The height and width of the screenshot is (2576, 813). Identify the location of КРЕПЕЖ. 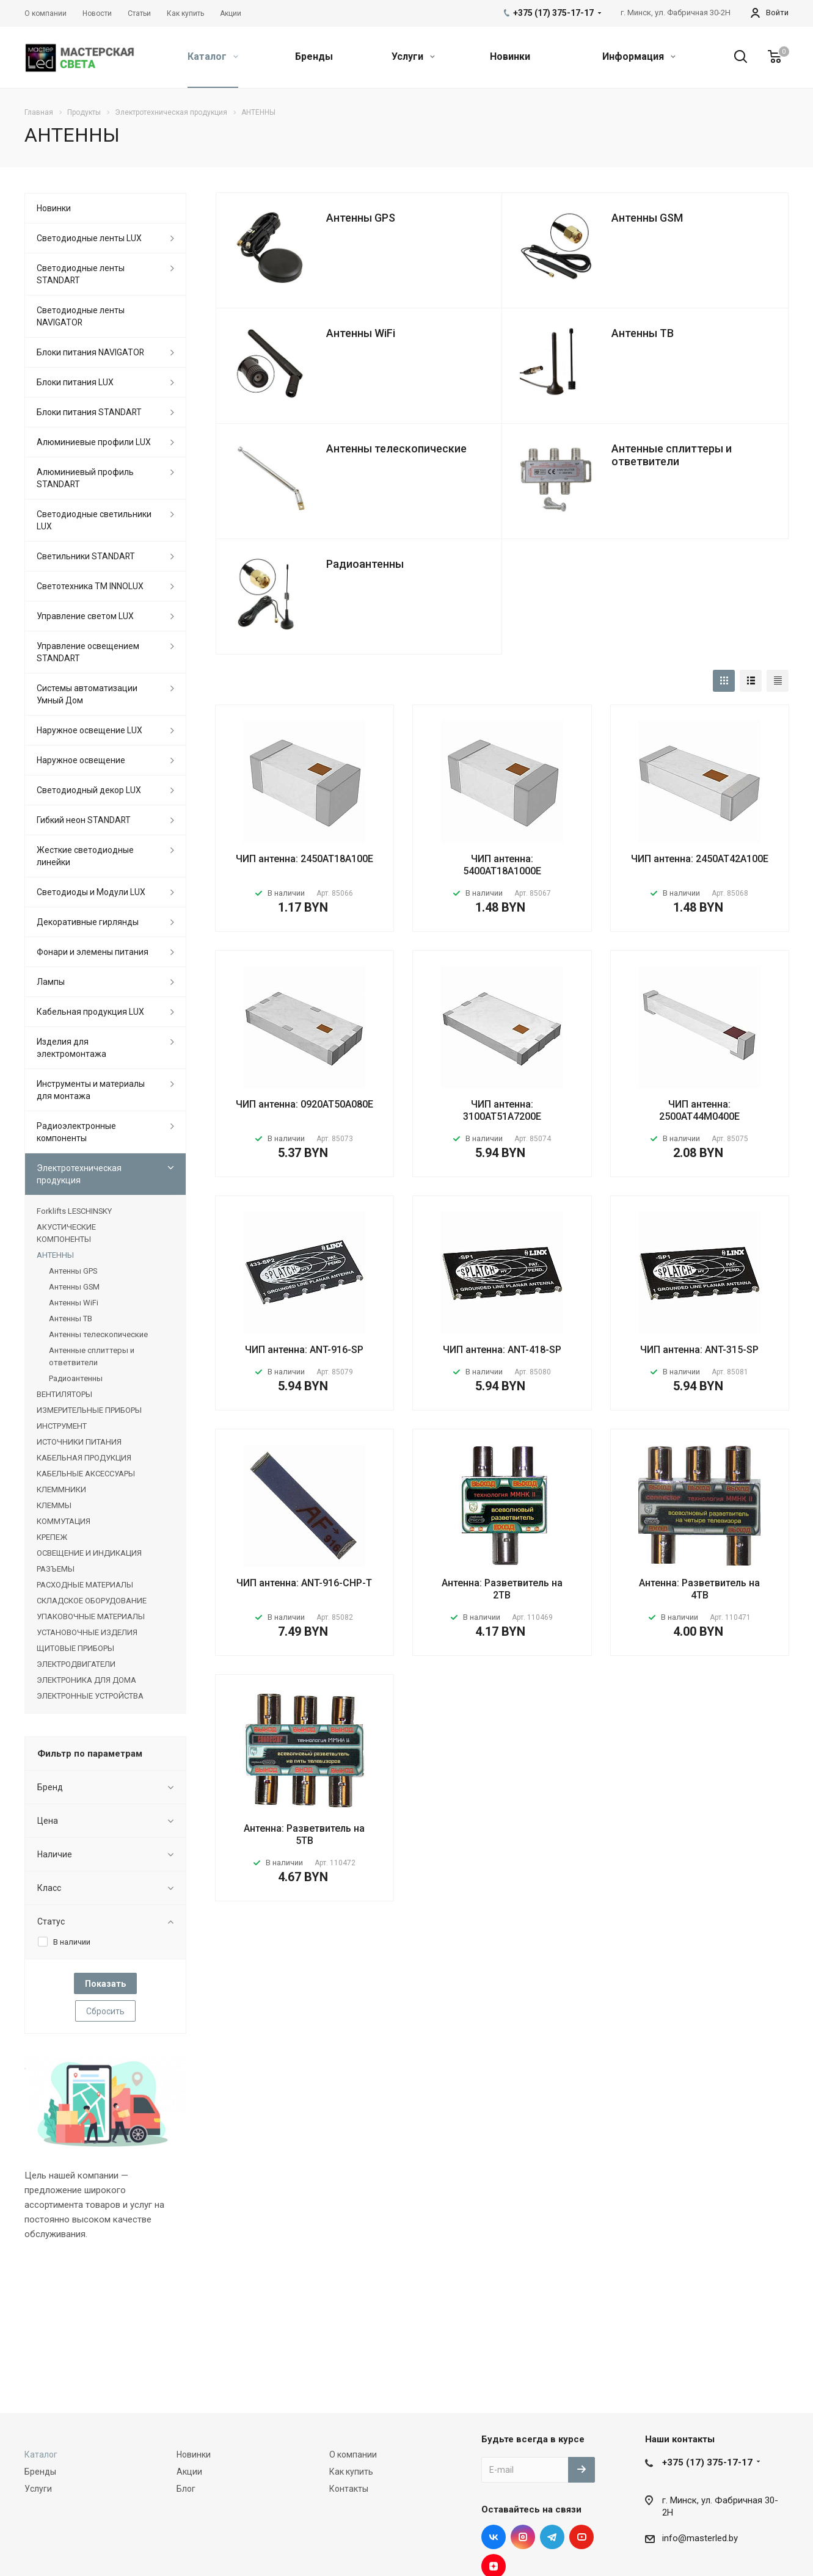
(52, 1537).